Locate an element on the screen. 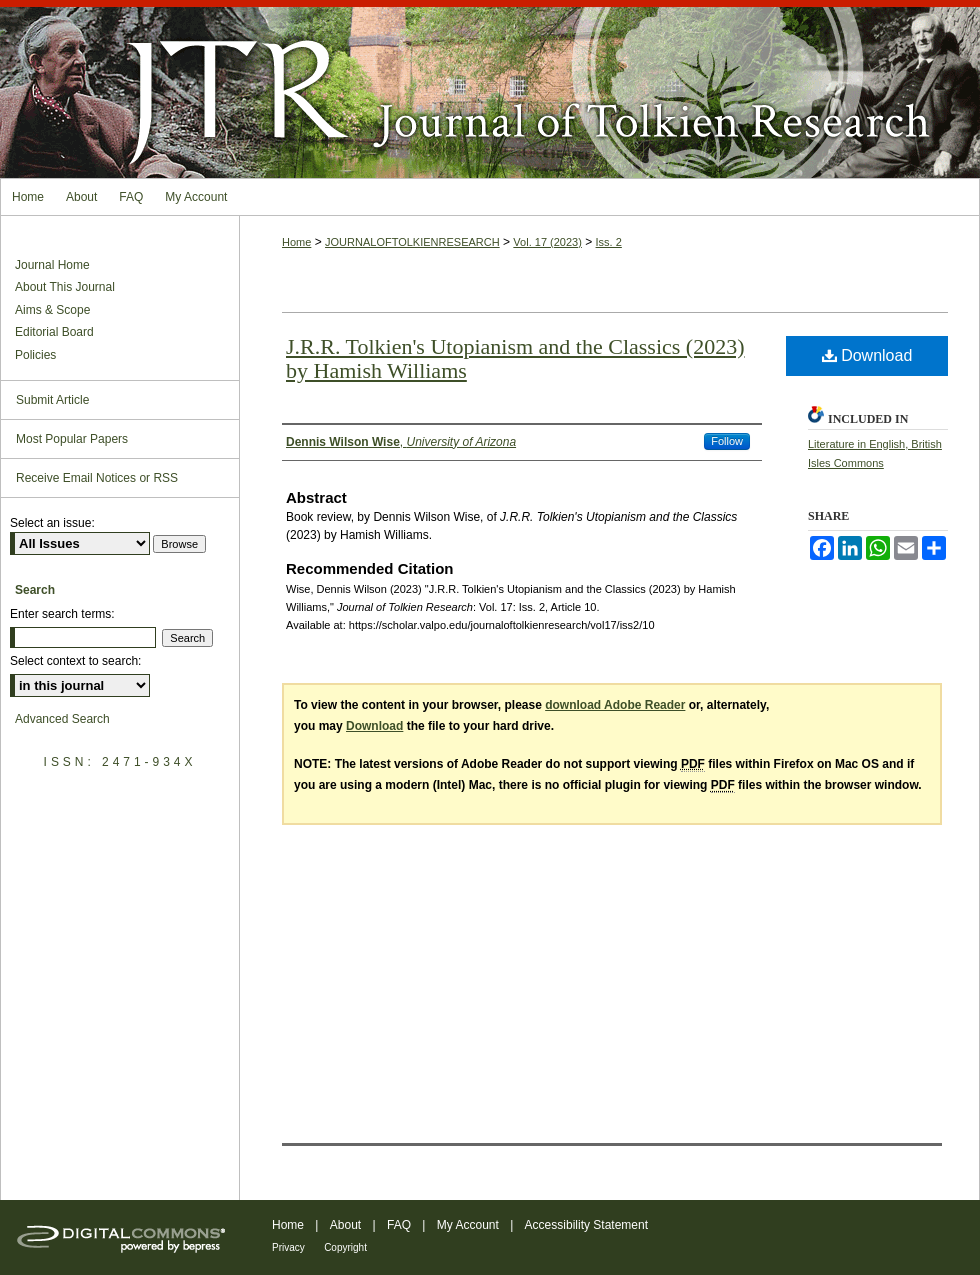 Image resolution: width=980 pixels, height=1275 pixels. About This Journal is located at coordinates (65, 287).